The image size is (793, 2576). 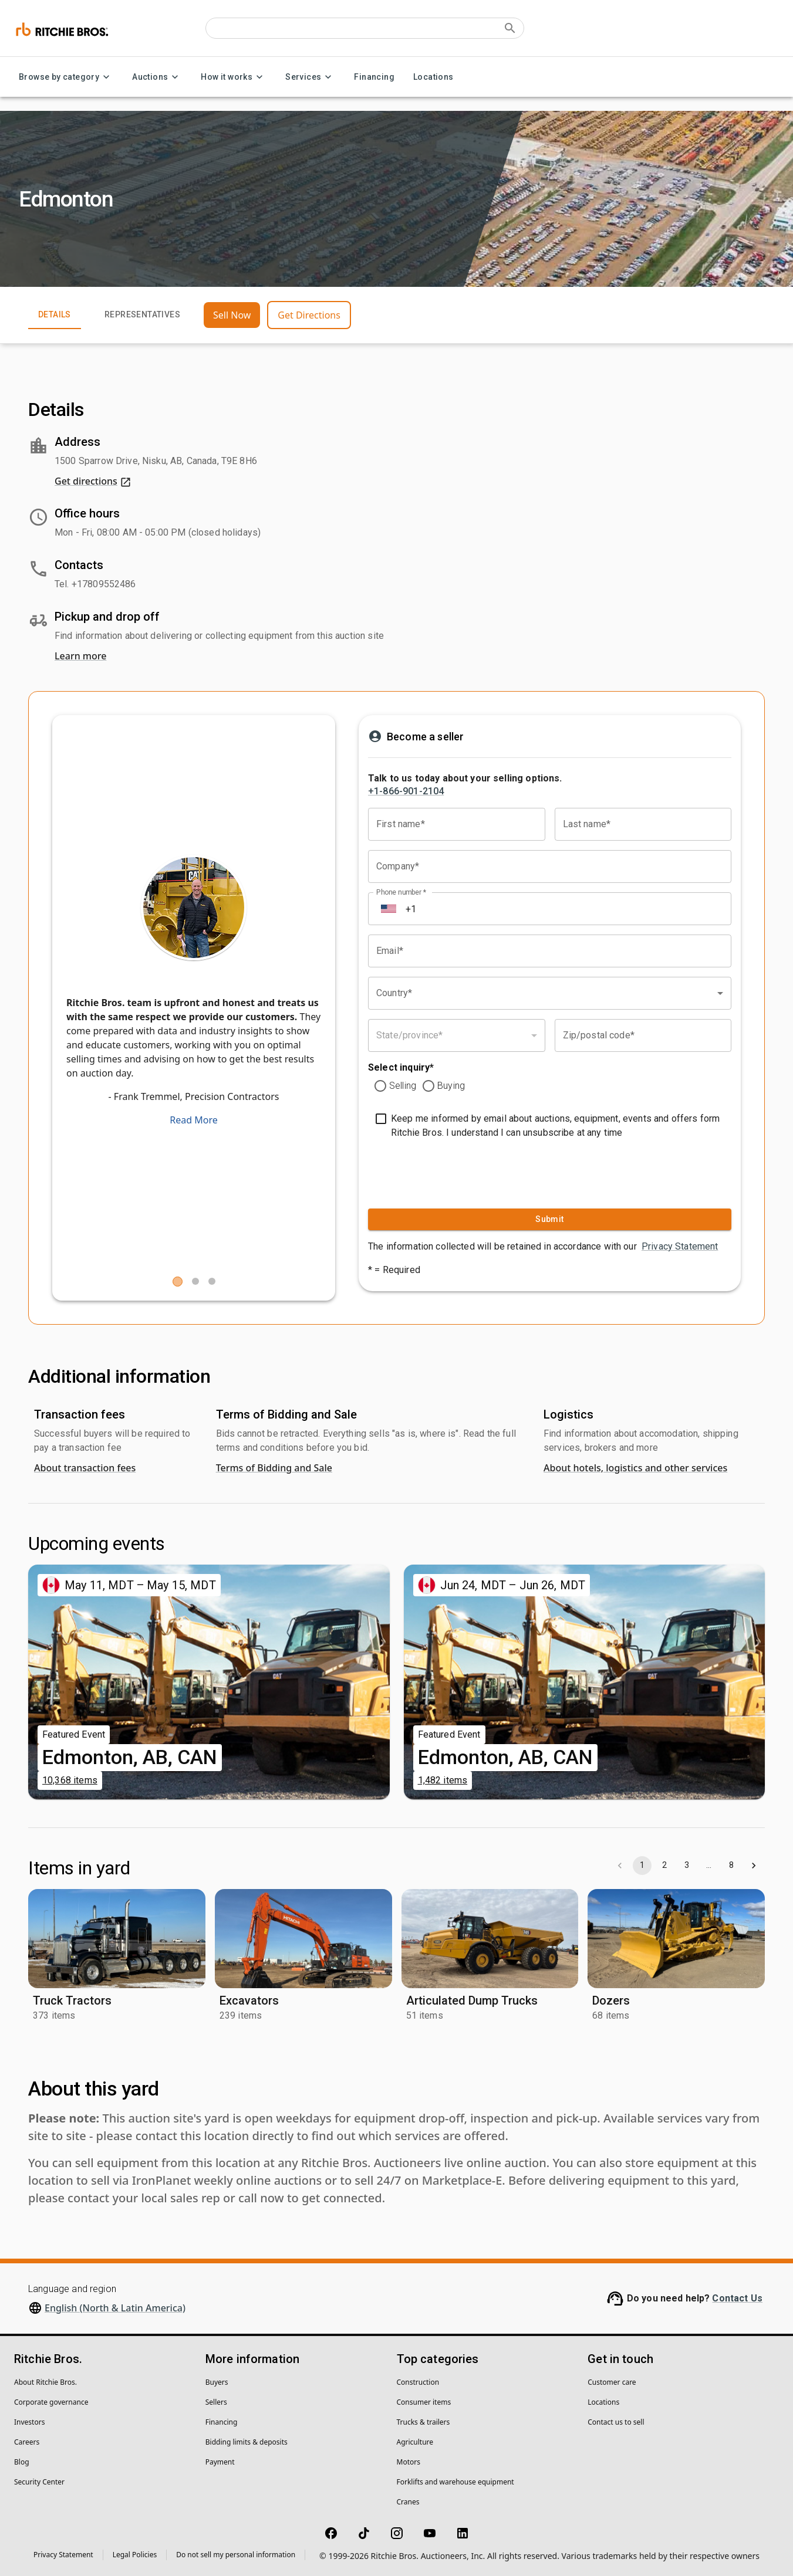 What do you see at coordinates (424, 2402) in the screenshot?
I see `Consumer items` at bounding box center [424, 2402].